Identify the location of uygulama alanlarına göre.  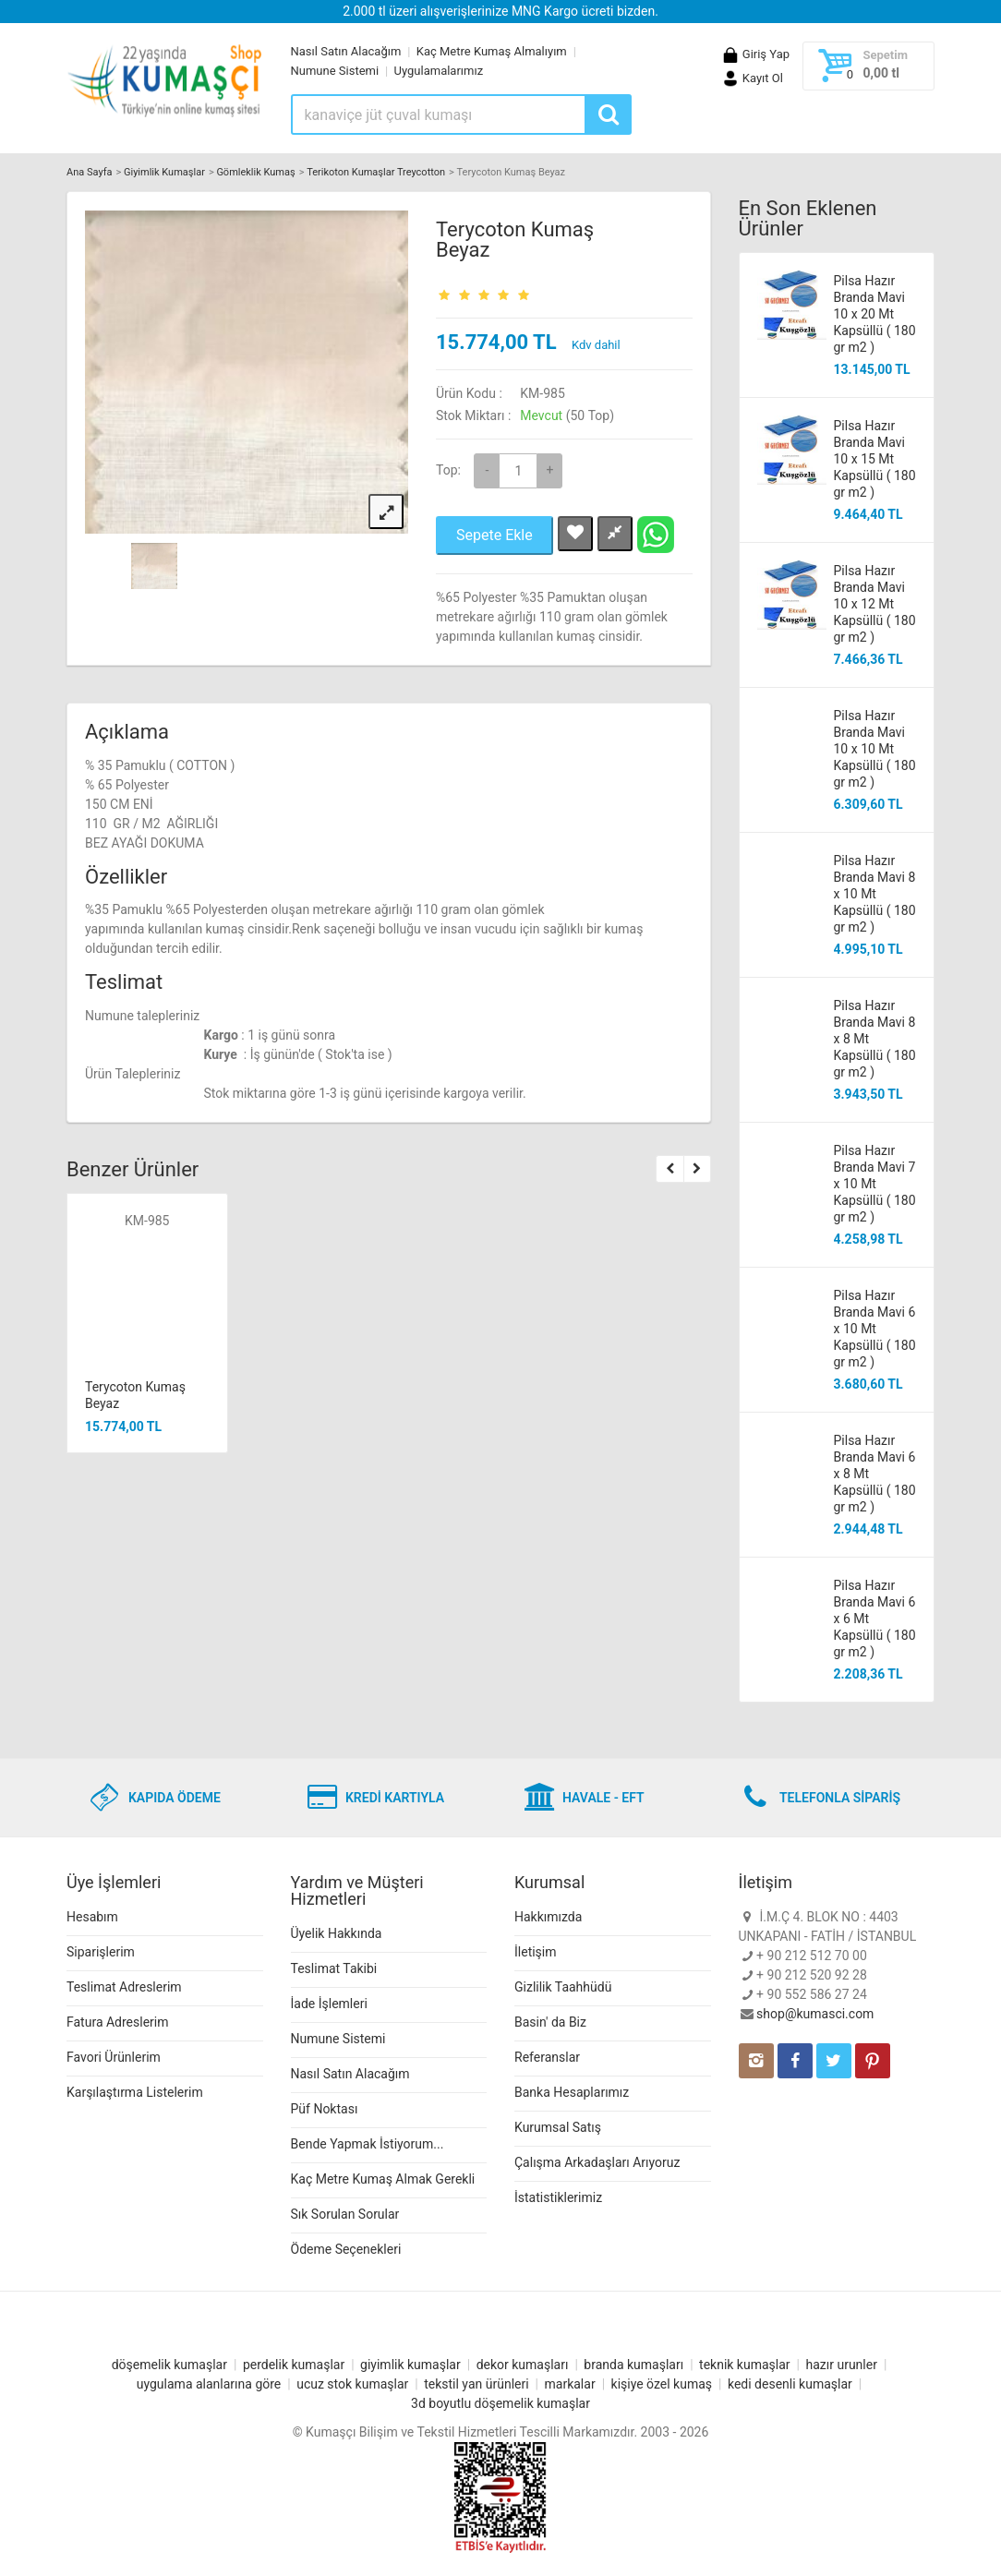
(209, 2384).